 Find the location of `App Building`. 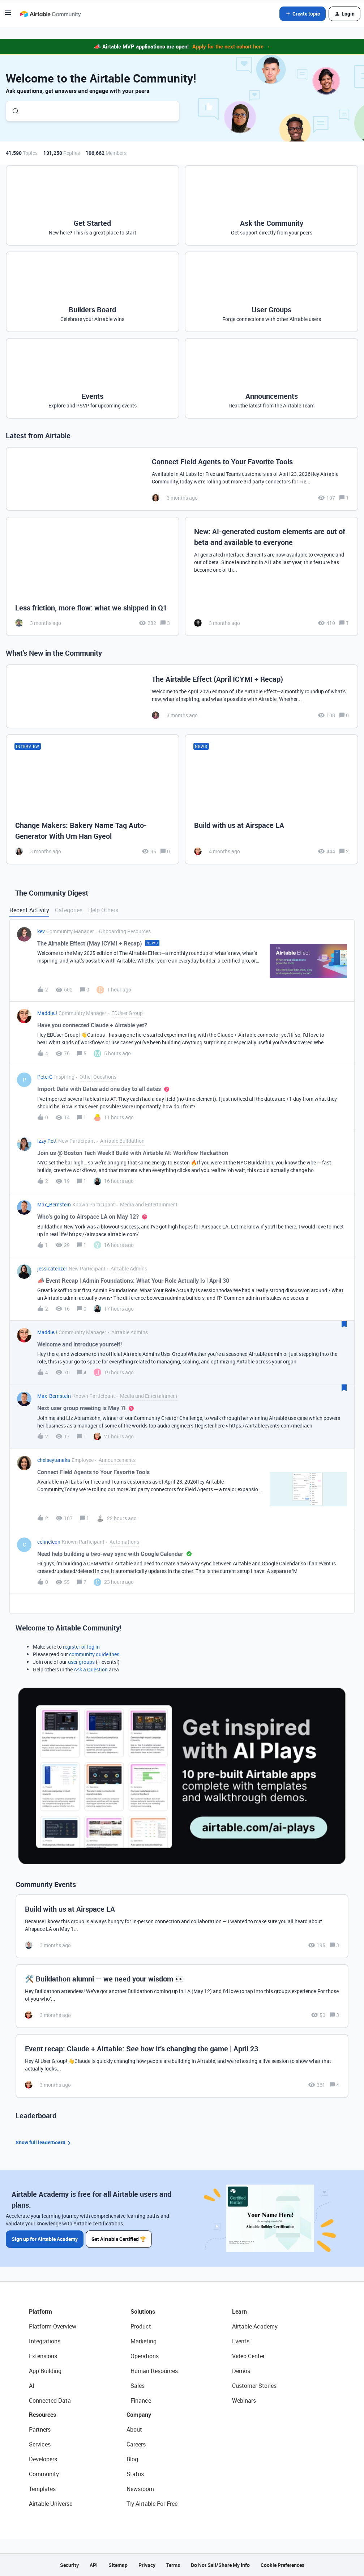

App Building is located at coordinates (45, 2371).